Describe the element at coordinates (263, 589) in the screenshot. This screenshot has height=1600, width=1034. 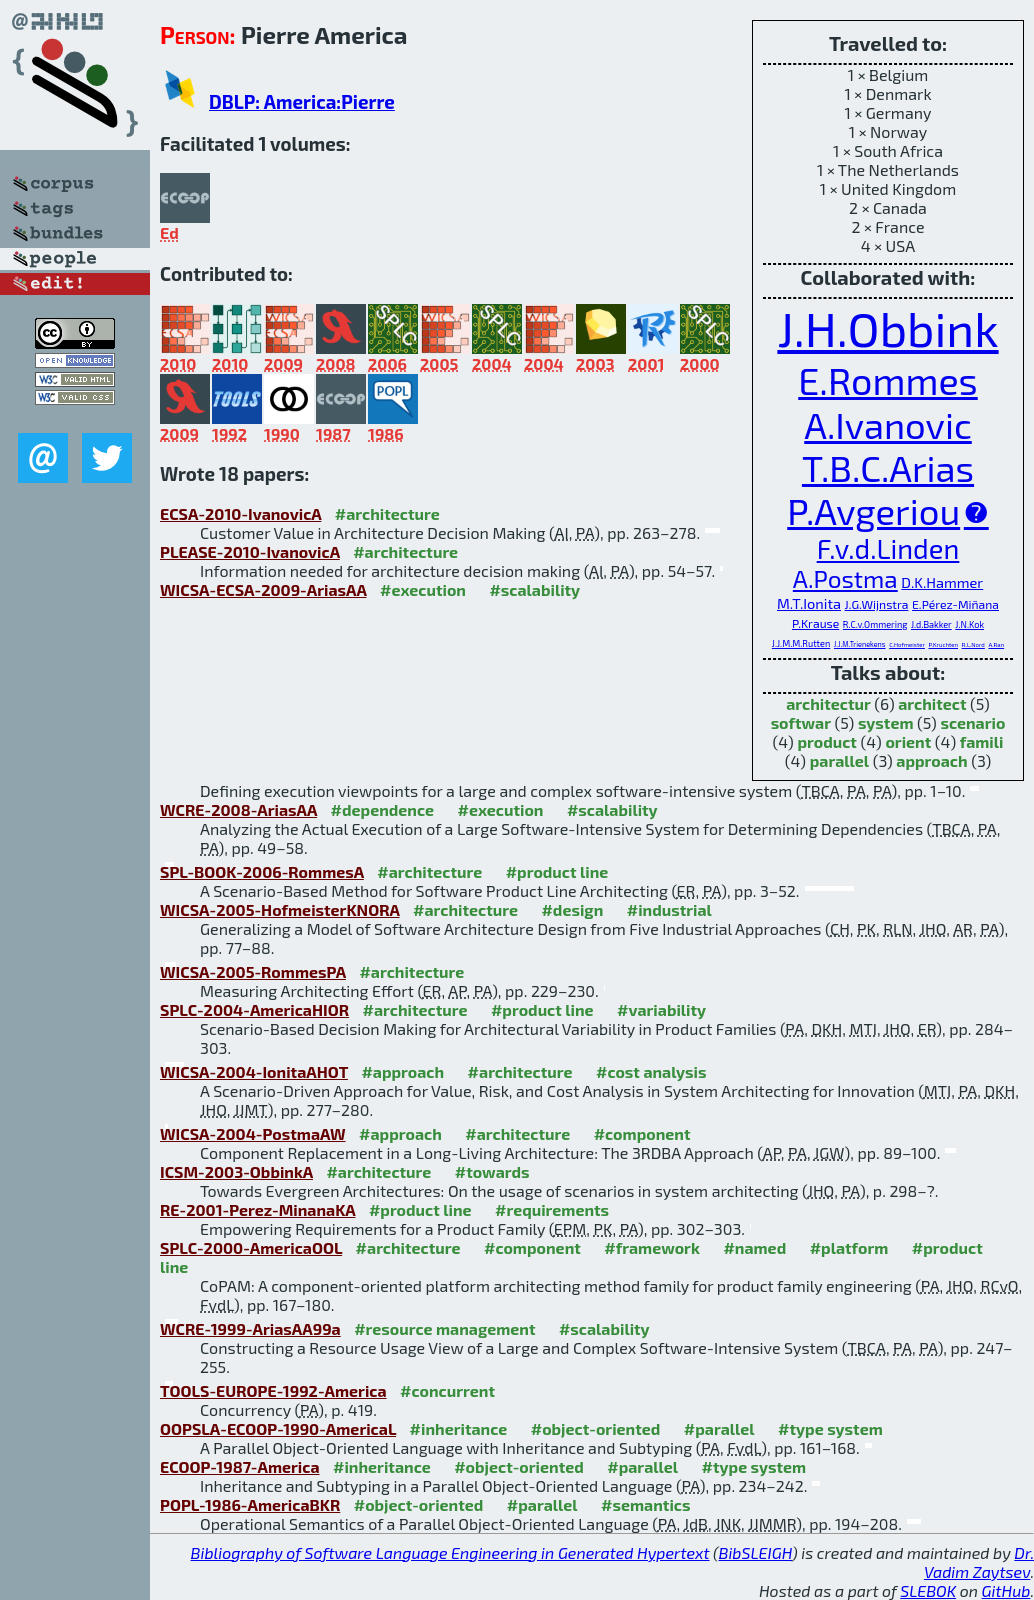
I see `WICSA-ECSA-2009-AriasAA` at that location.